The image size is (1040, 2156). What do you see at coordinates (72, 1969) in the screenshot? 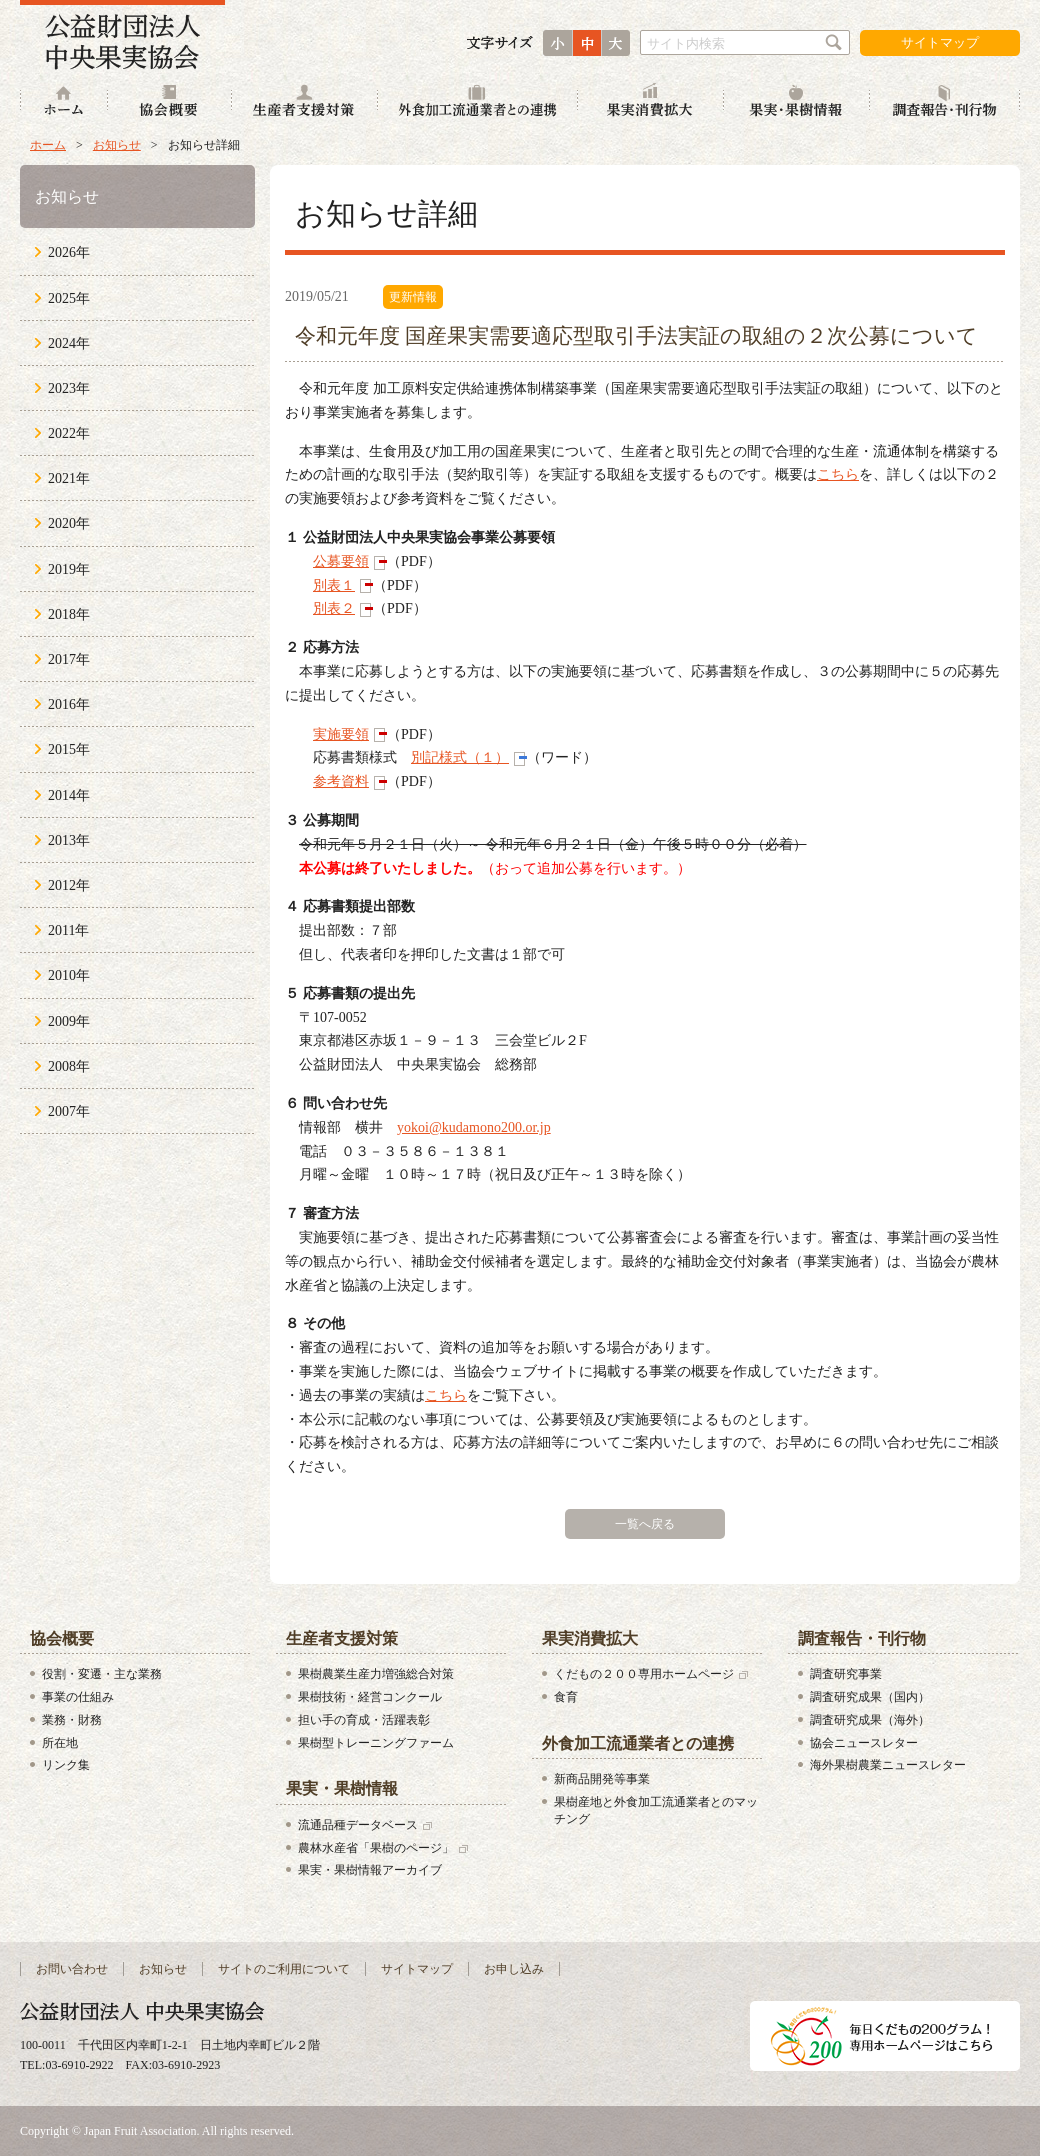
I see `お問い合わせ` at bounding box center [72, 1969].